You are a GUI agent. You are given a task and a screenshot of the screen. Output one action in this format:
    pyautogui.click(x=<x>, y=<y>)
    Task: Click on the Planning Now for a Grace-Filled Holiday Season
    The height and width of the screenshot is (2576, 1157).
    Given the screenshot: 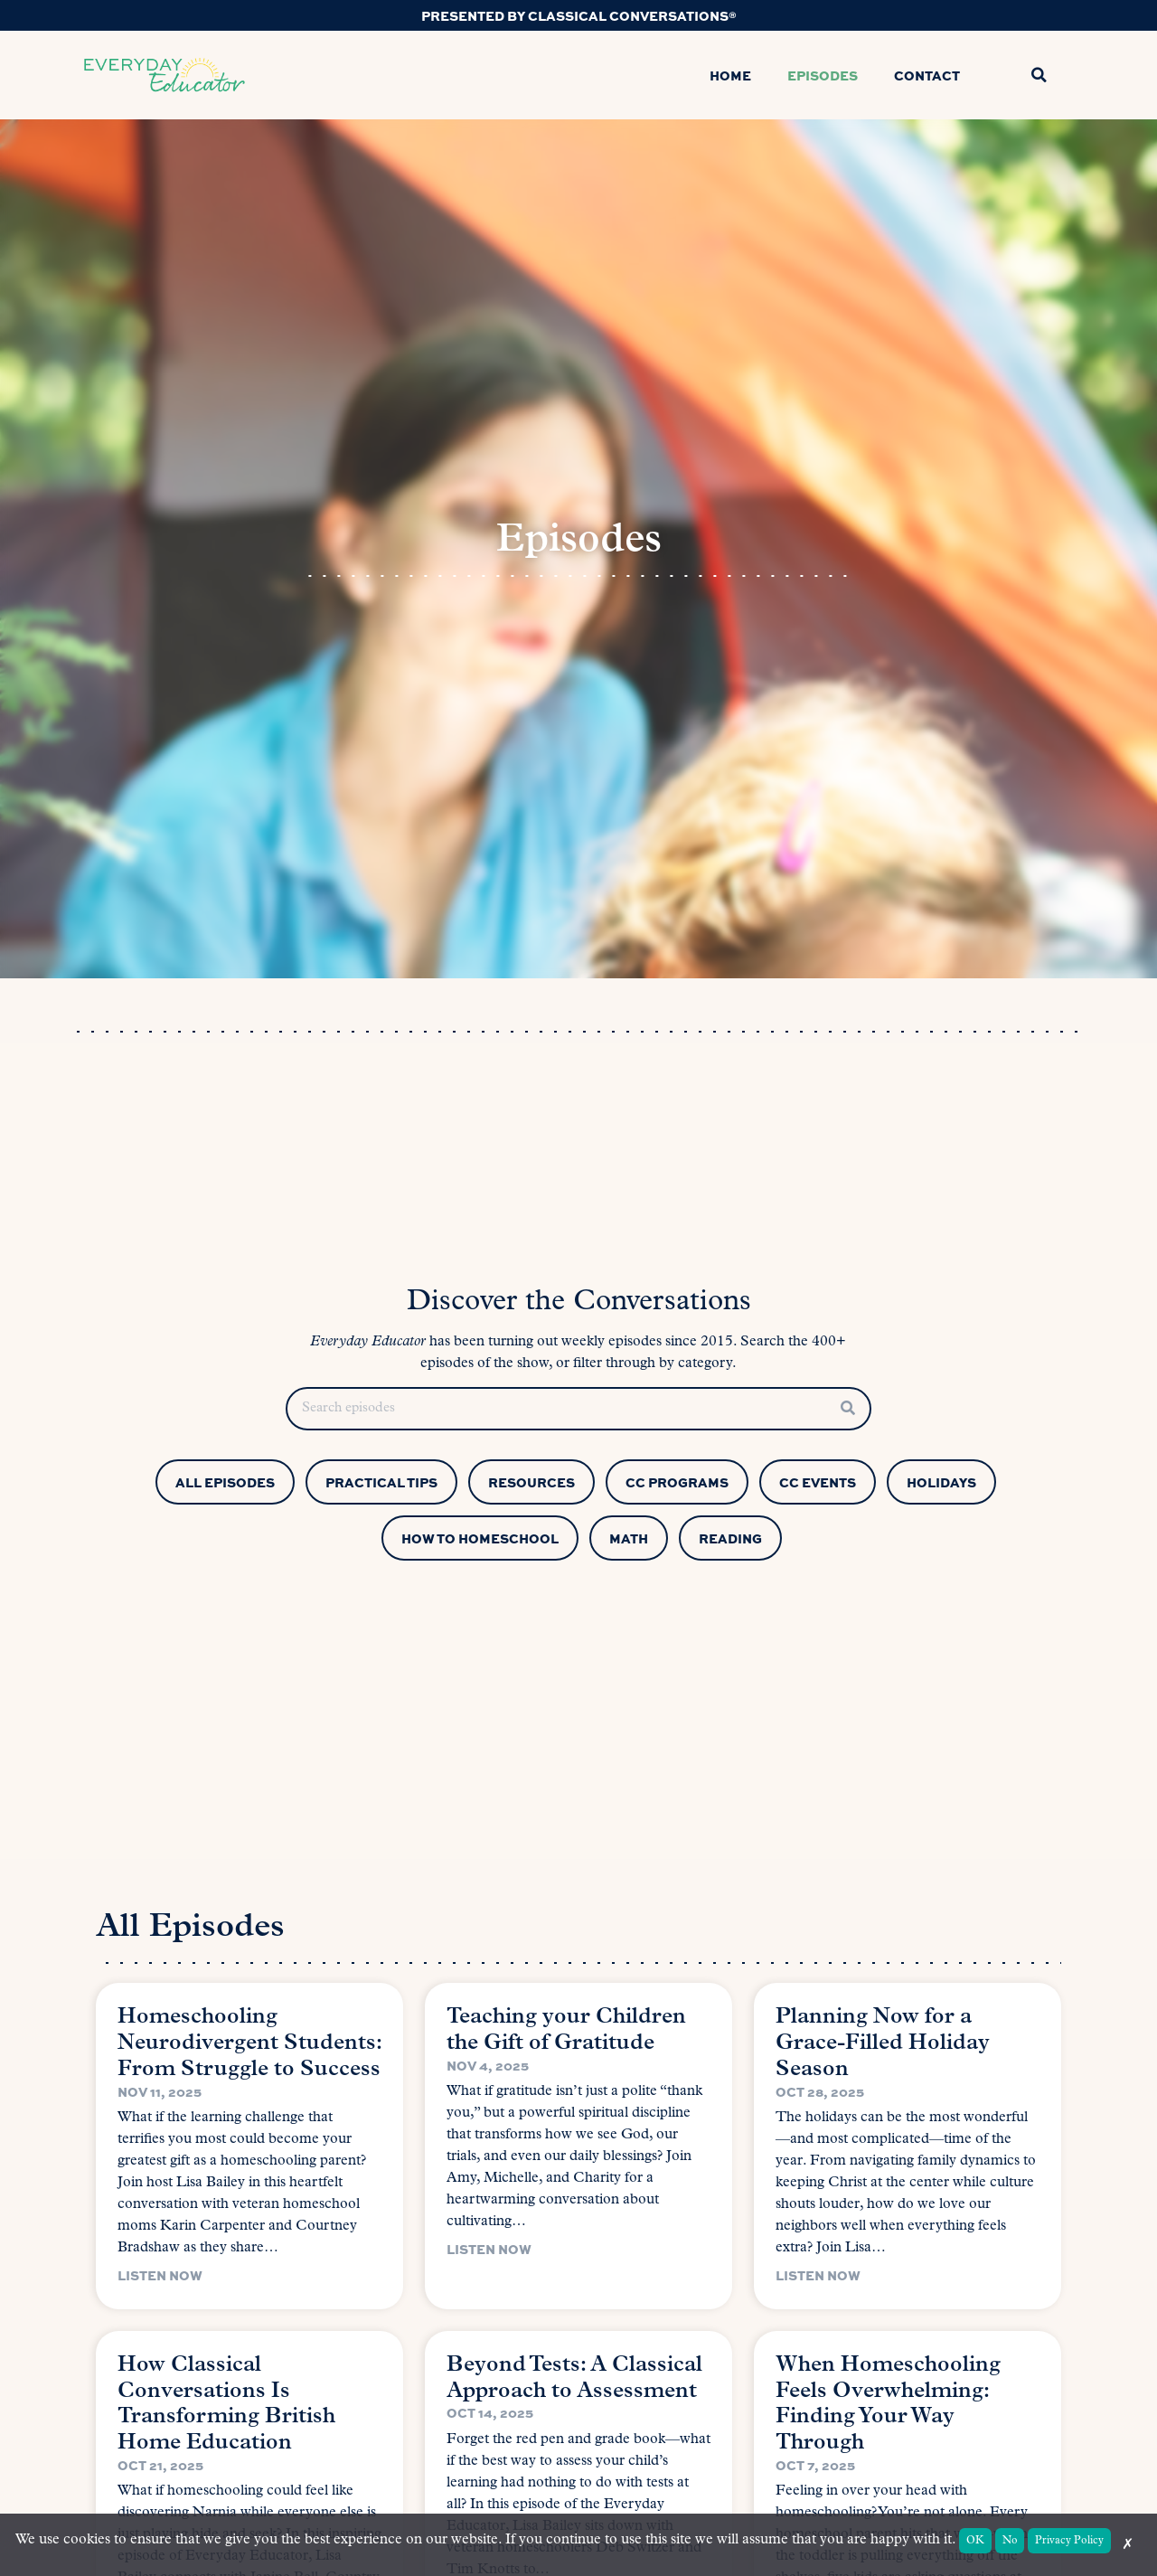 What is the action you would take?
    pyautogui.click(x=883, y=2043)
    